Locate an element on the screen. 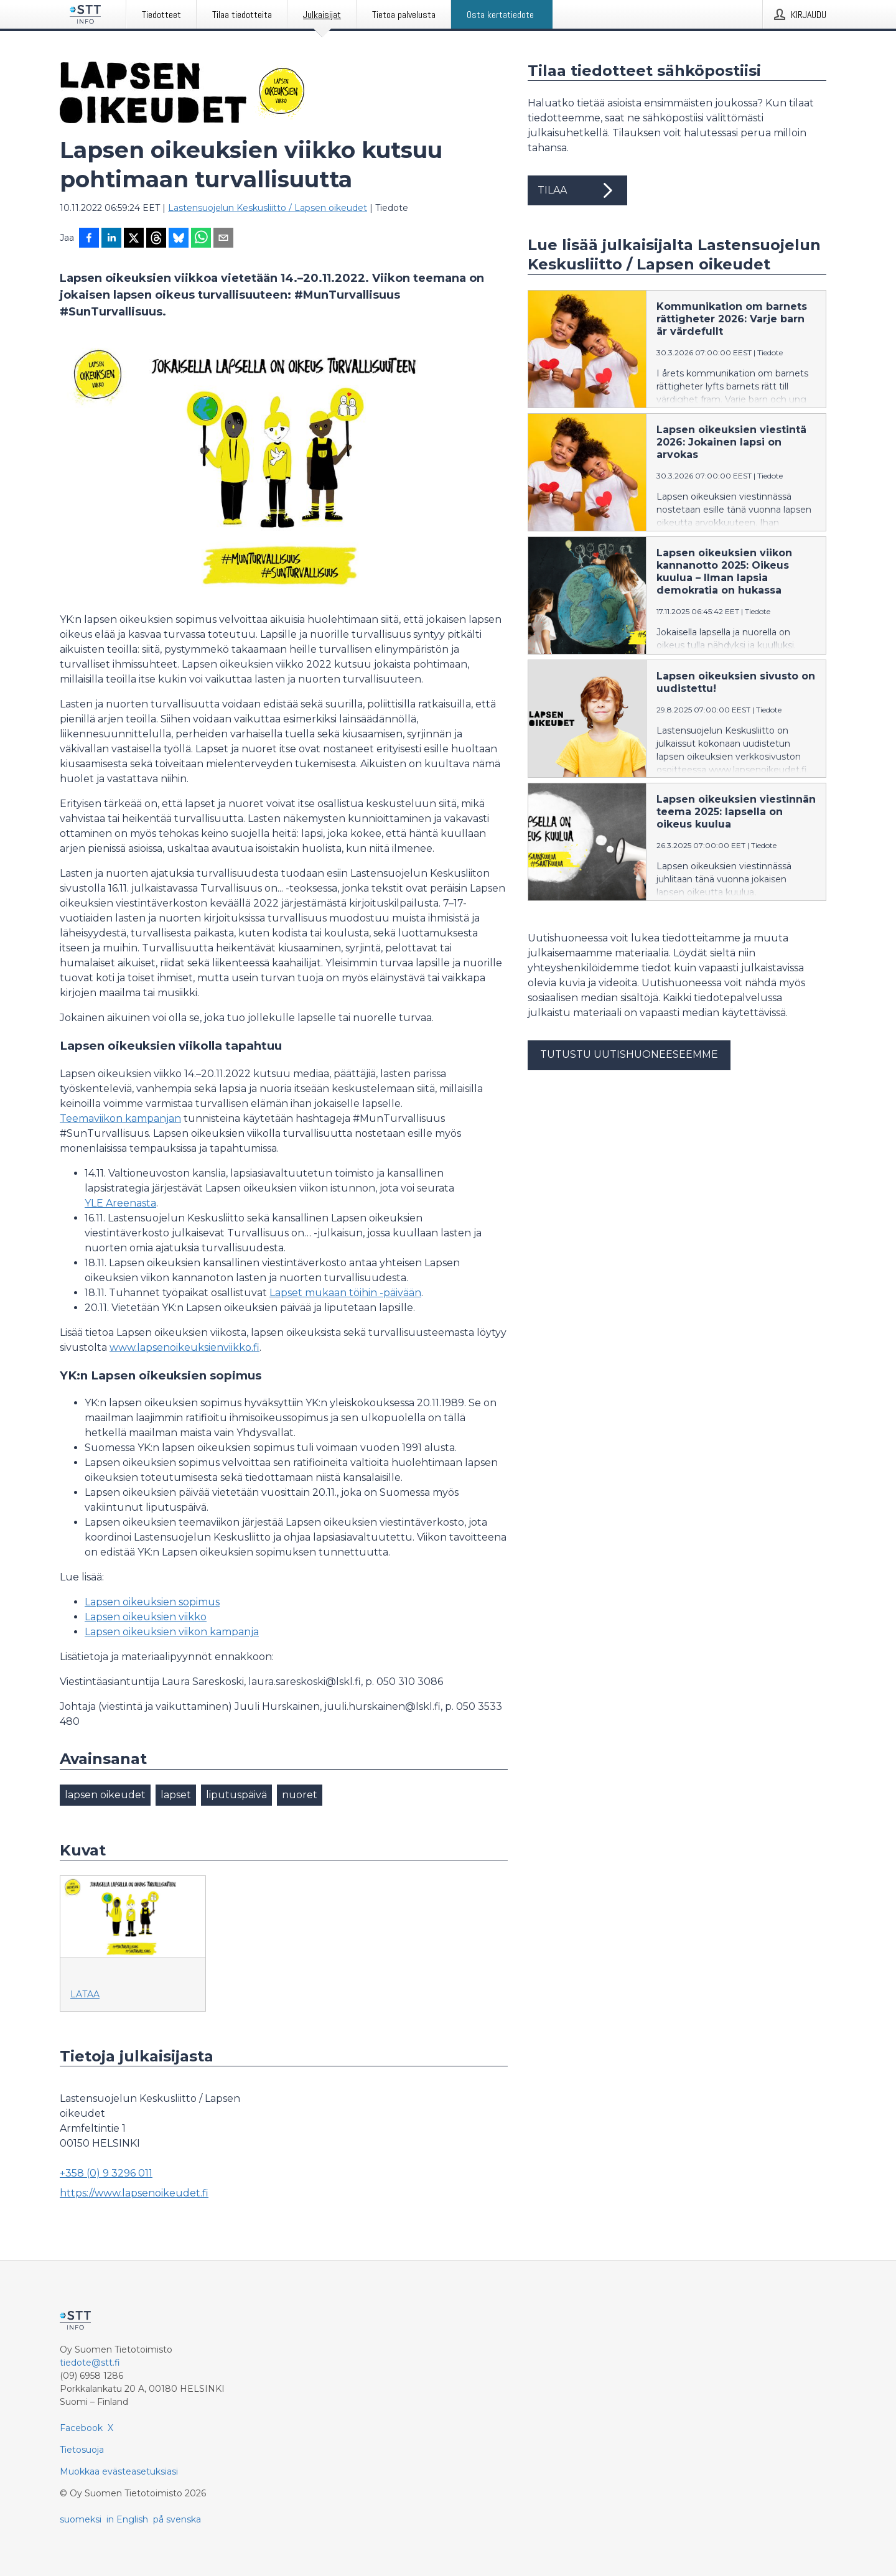  +358 (0) 9 3296 011 is located at coordinates (106, 2173).